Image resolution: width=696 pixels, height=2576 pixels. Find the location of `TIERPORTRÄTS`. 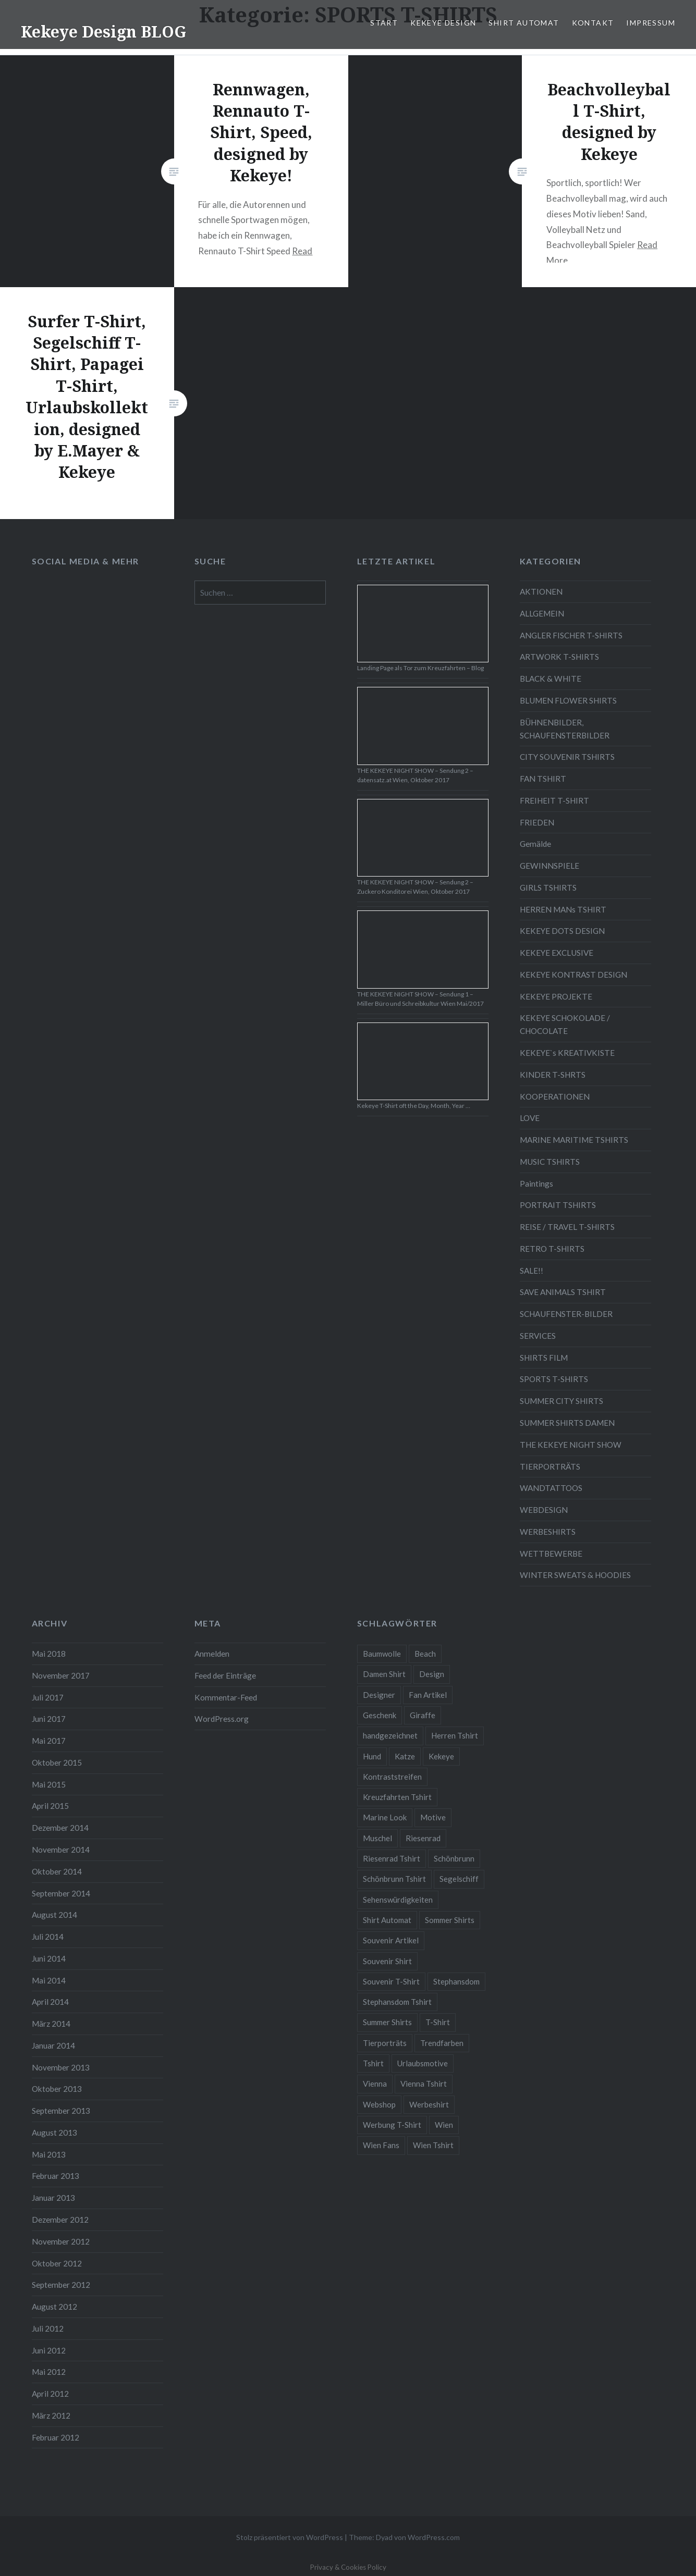

TIERPORTRÄTS is located at coordinates (550, 1466).